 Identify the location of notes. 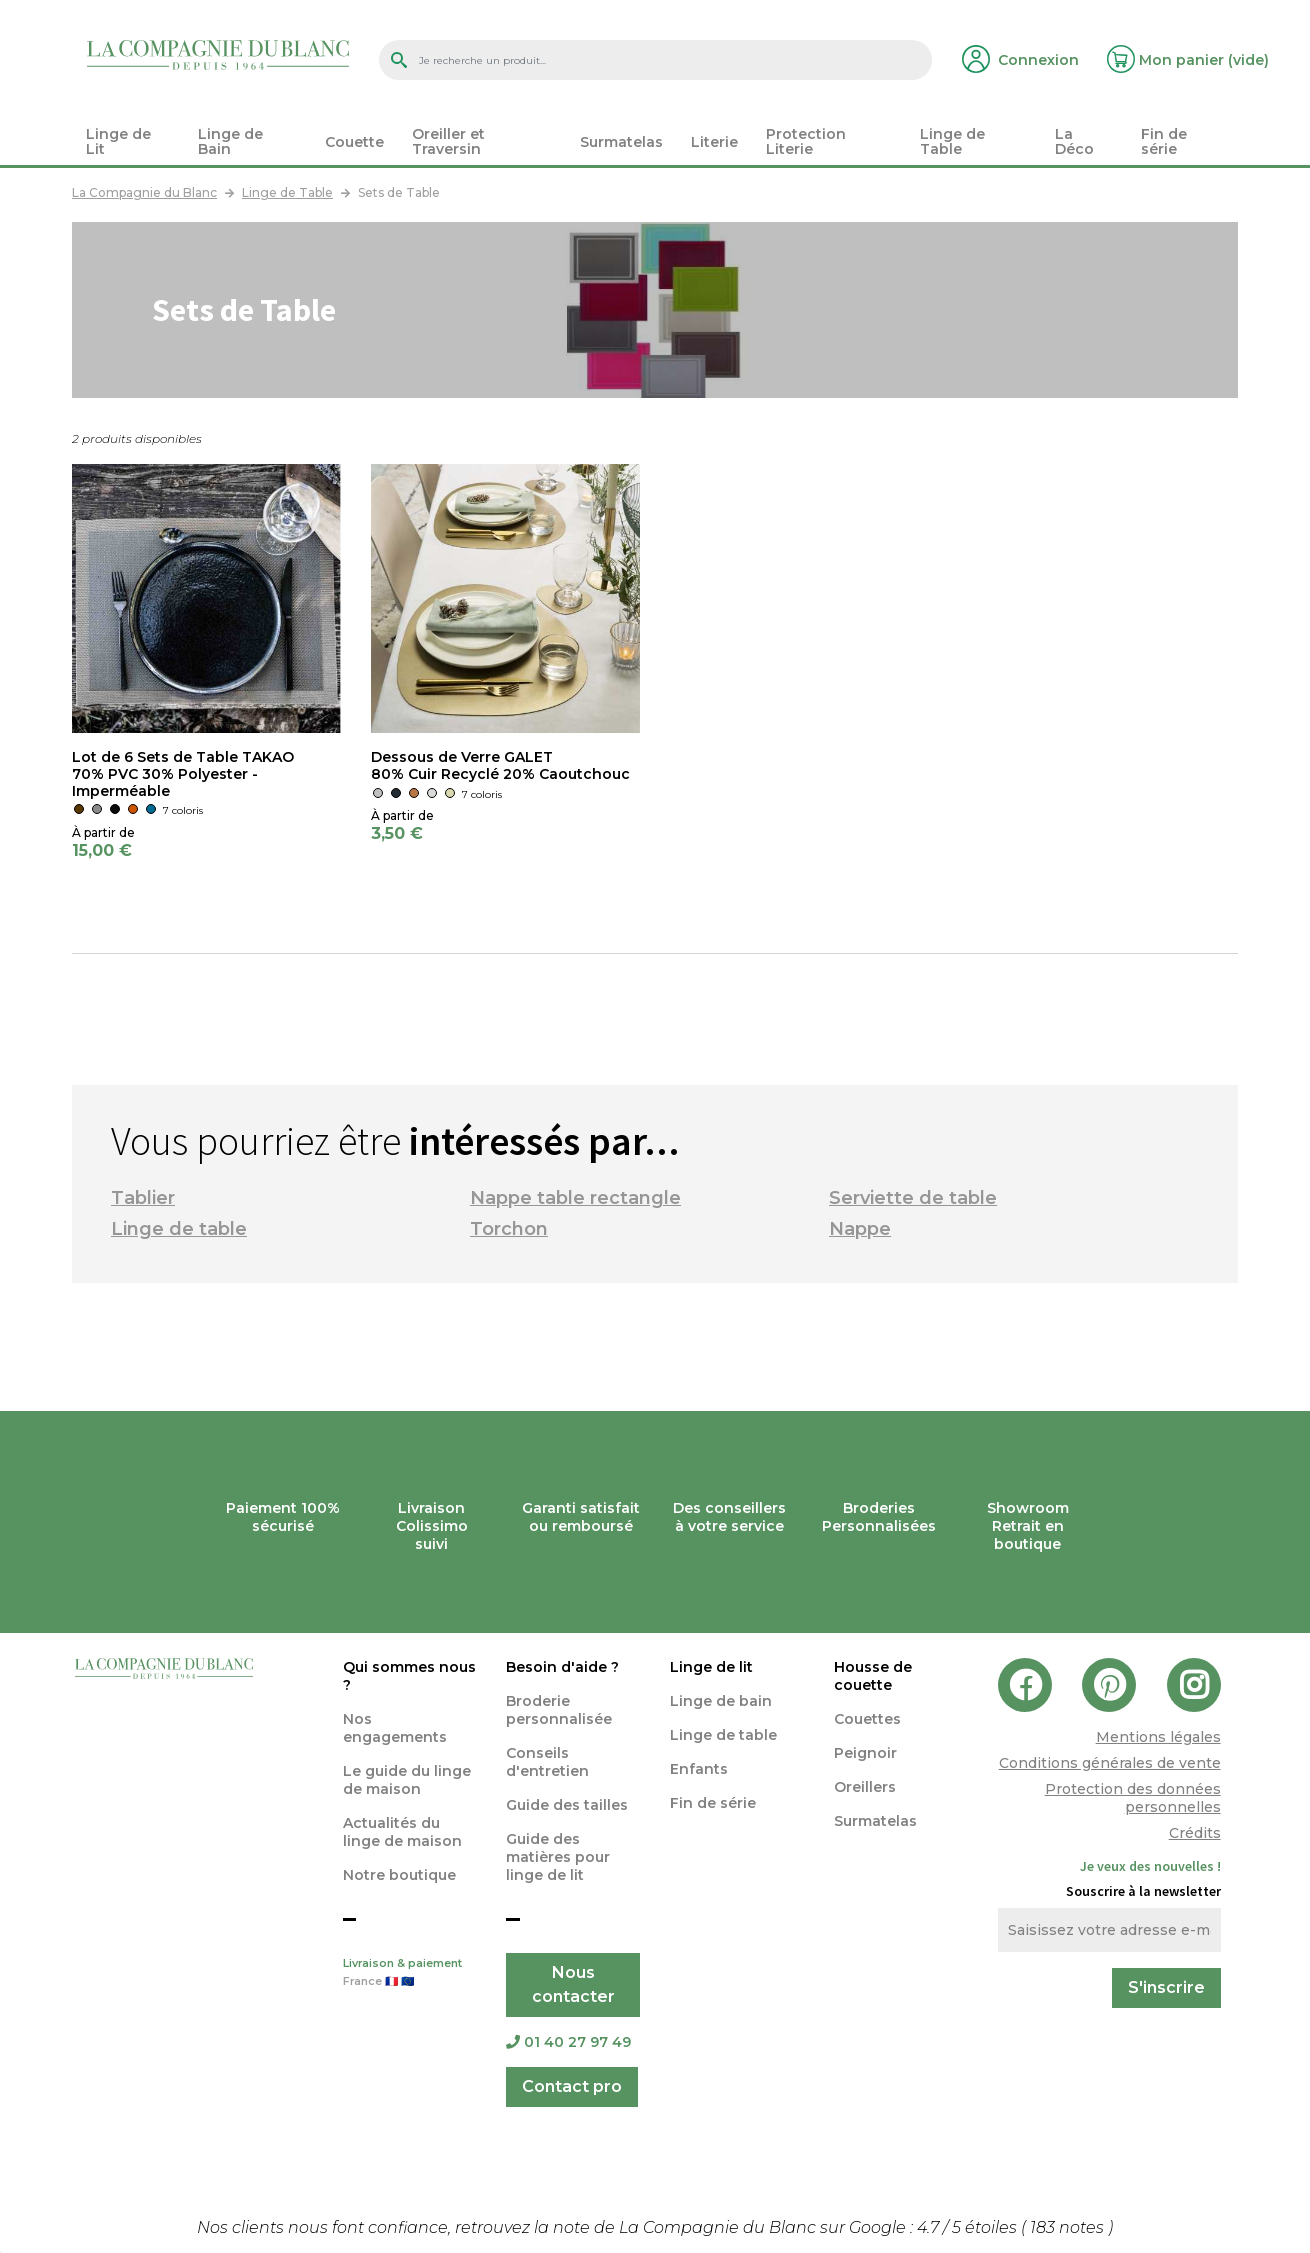
(1069, 2227).